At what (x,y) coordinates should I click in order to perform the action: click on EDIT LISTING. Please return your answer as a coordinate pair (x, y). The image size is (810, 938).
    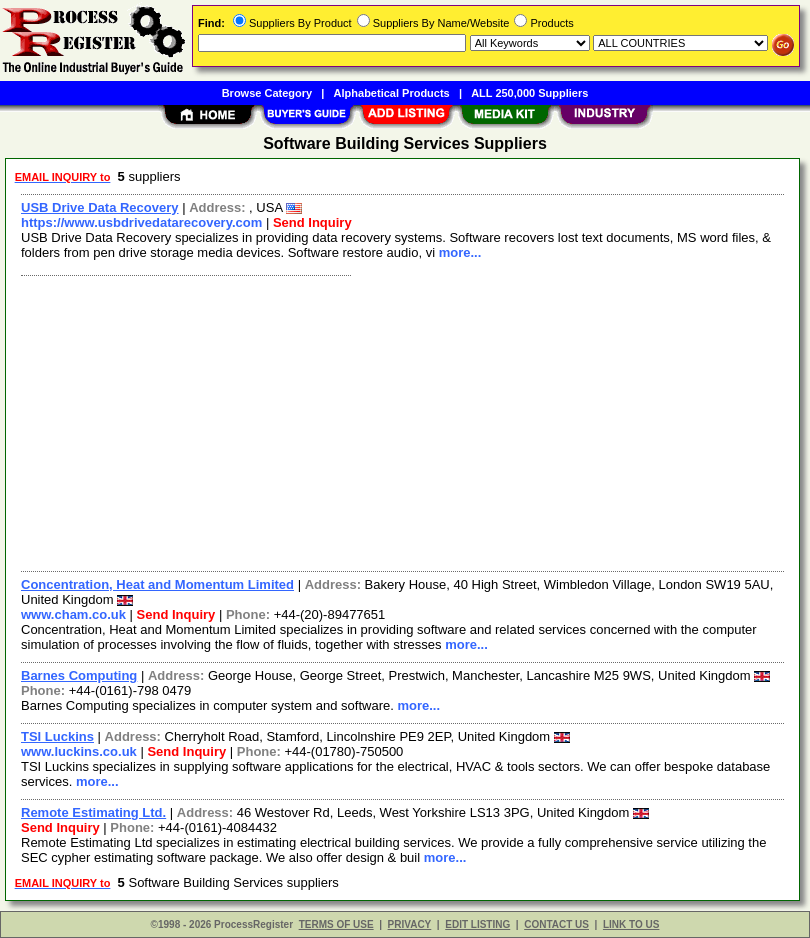
    Looking at the image, I should click on (477, 924).